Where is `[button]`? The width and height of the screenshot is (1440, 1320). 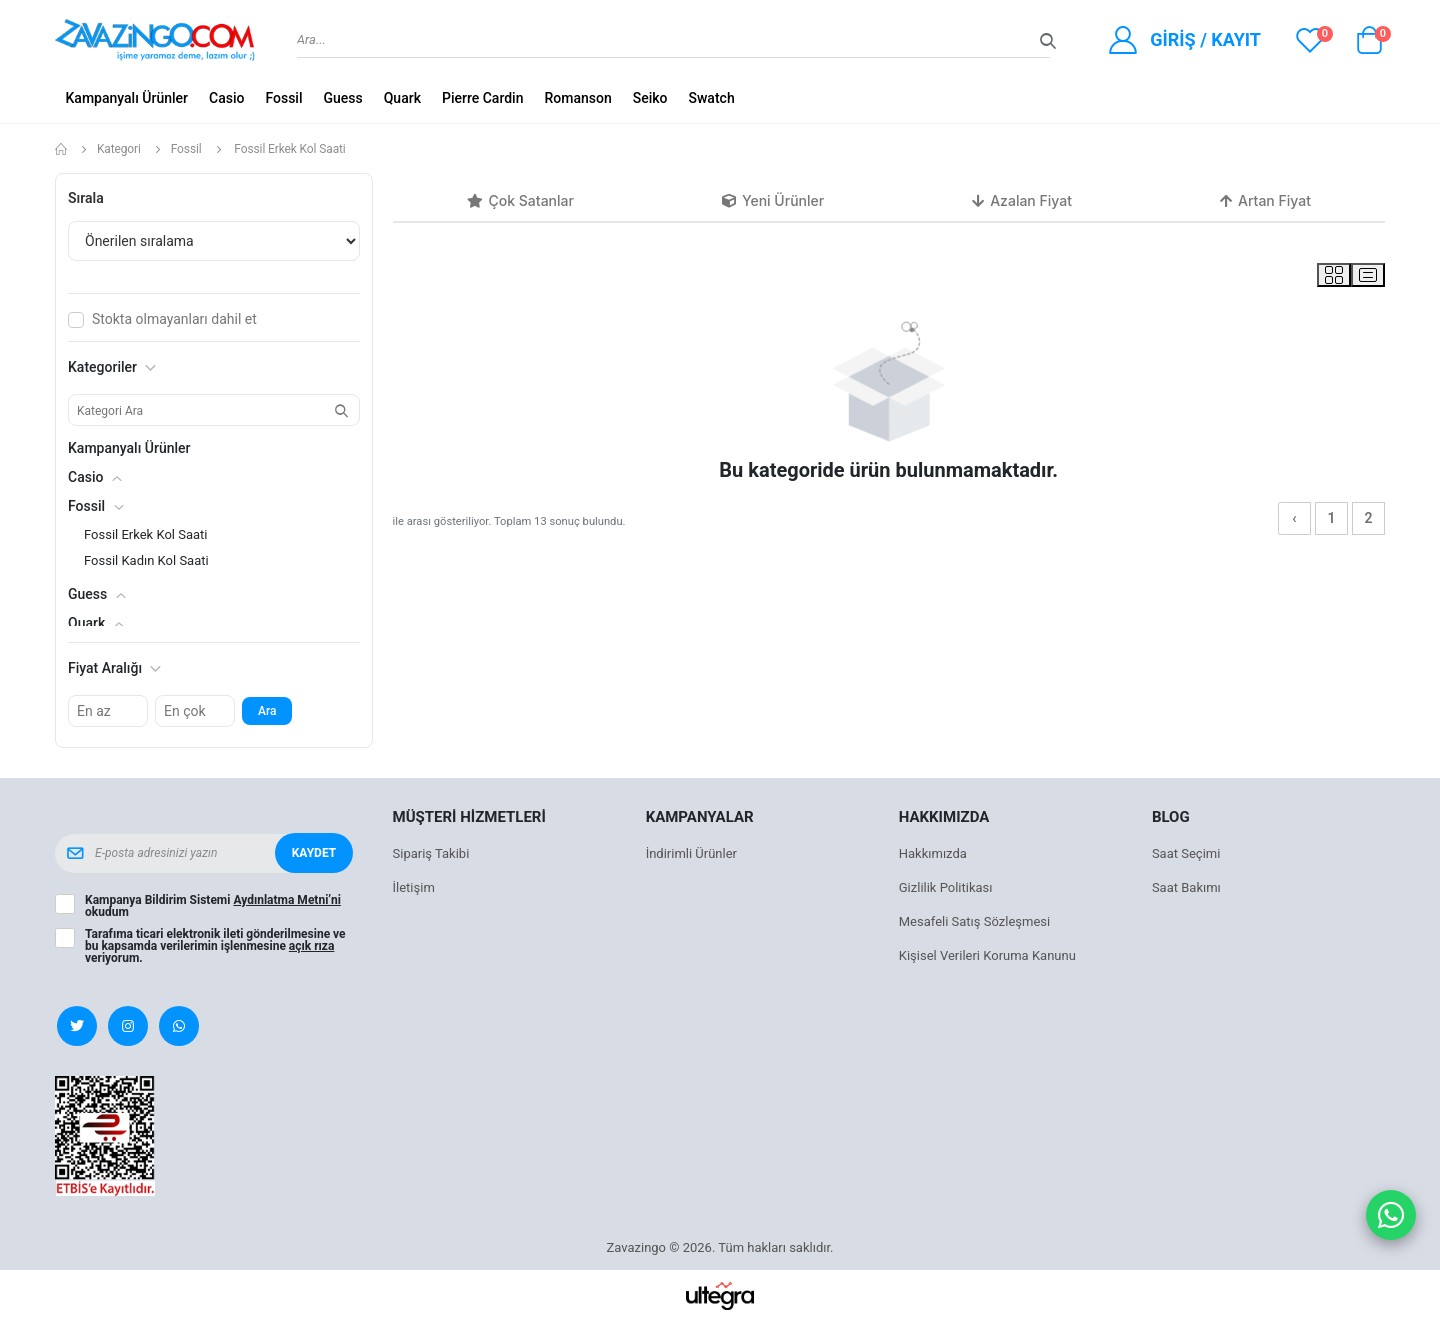 [button] is located at coordinates (1369, 45).